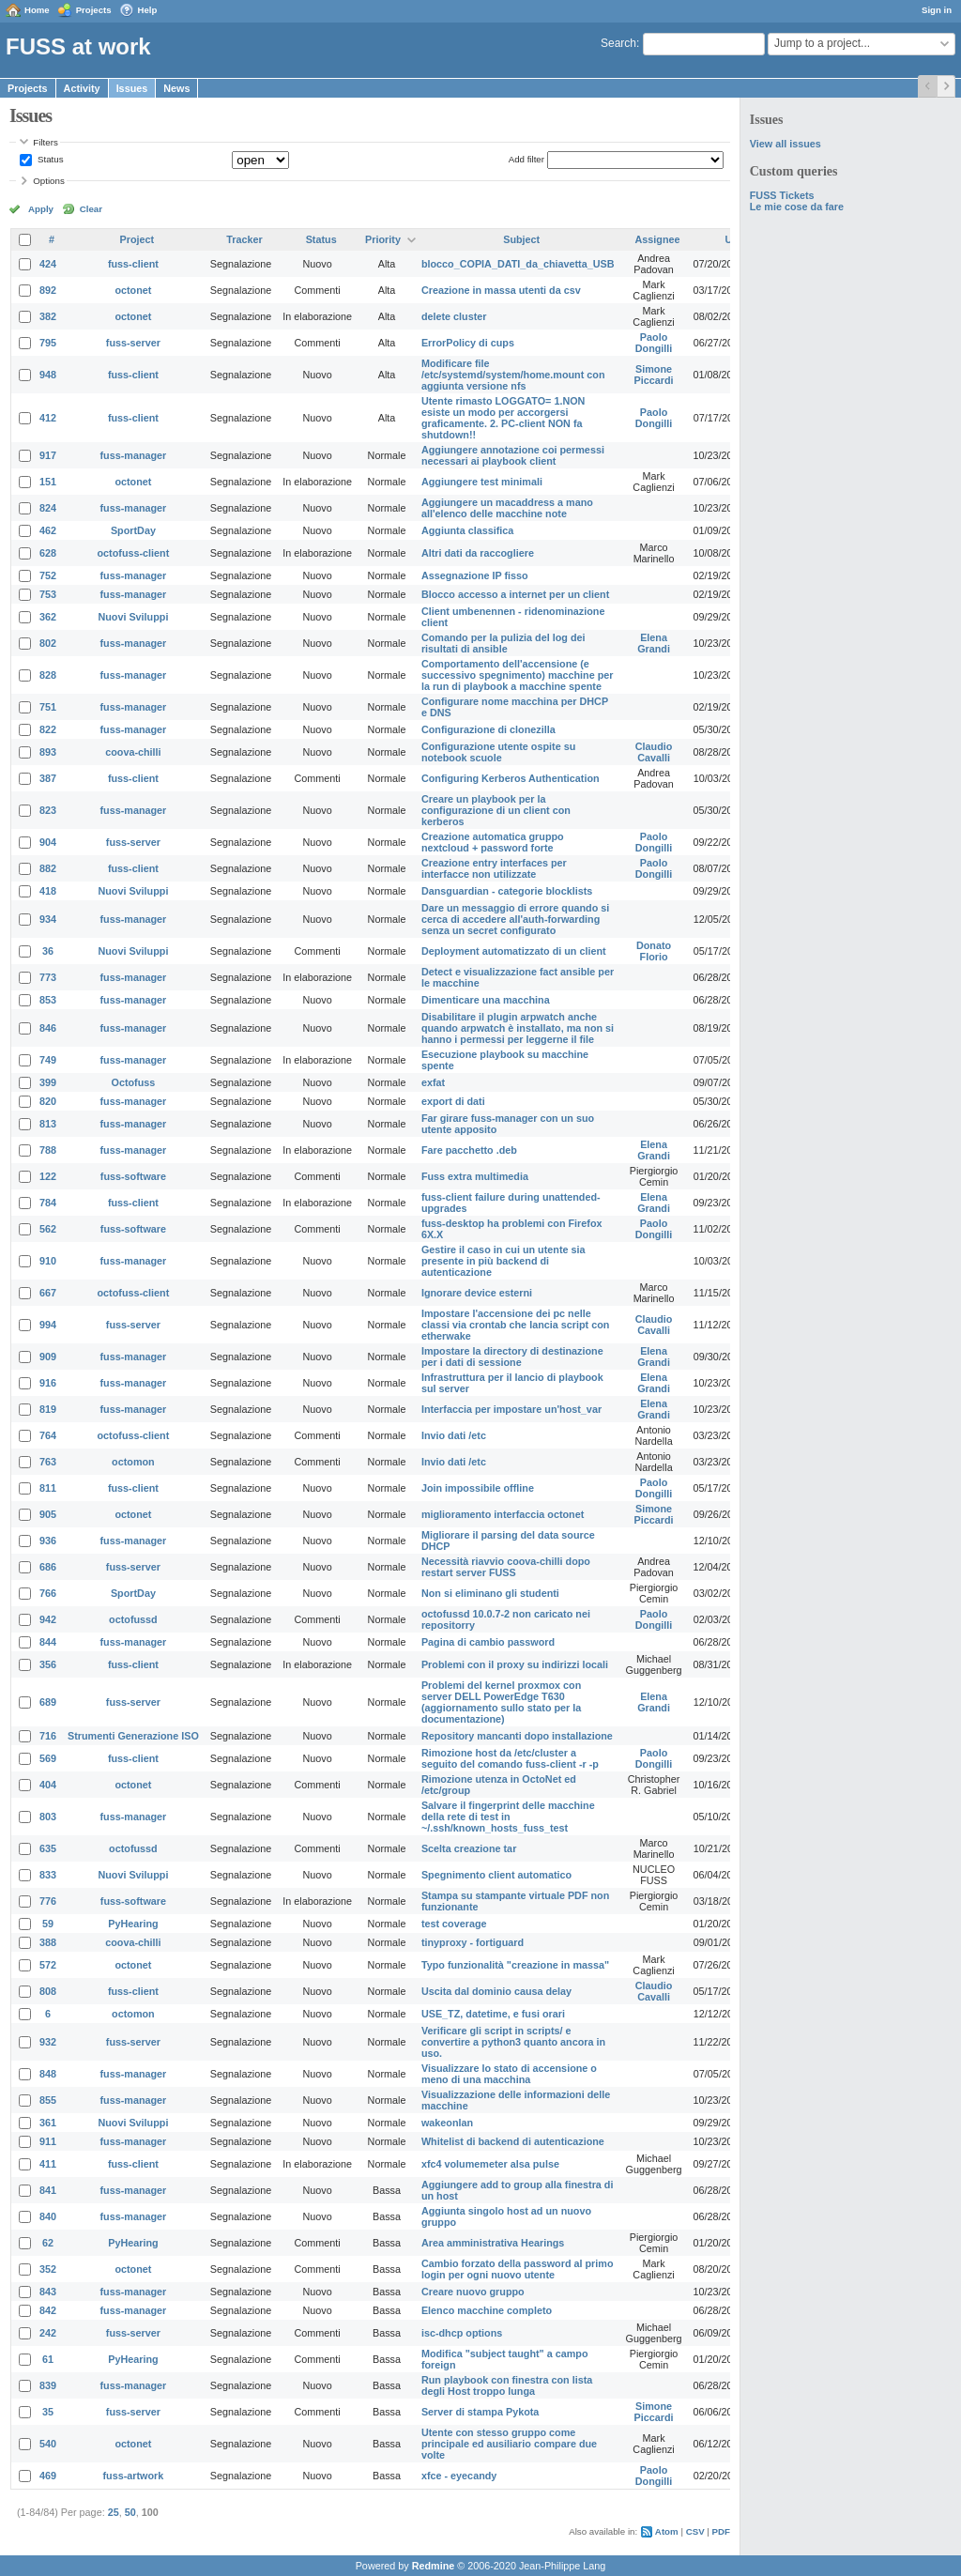  What do you see at coordinates (515, 919) in the screenshot?
I see `Dare un messaggio di errore quando si cerca di accedere all'auth-forwarding senza un secret configurato` at bounding box center [515, 919].